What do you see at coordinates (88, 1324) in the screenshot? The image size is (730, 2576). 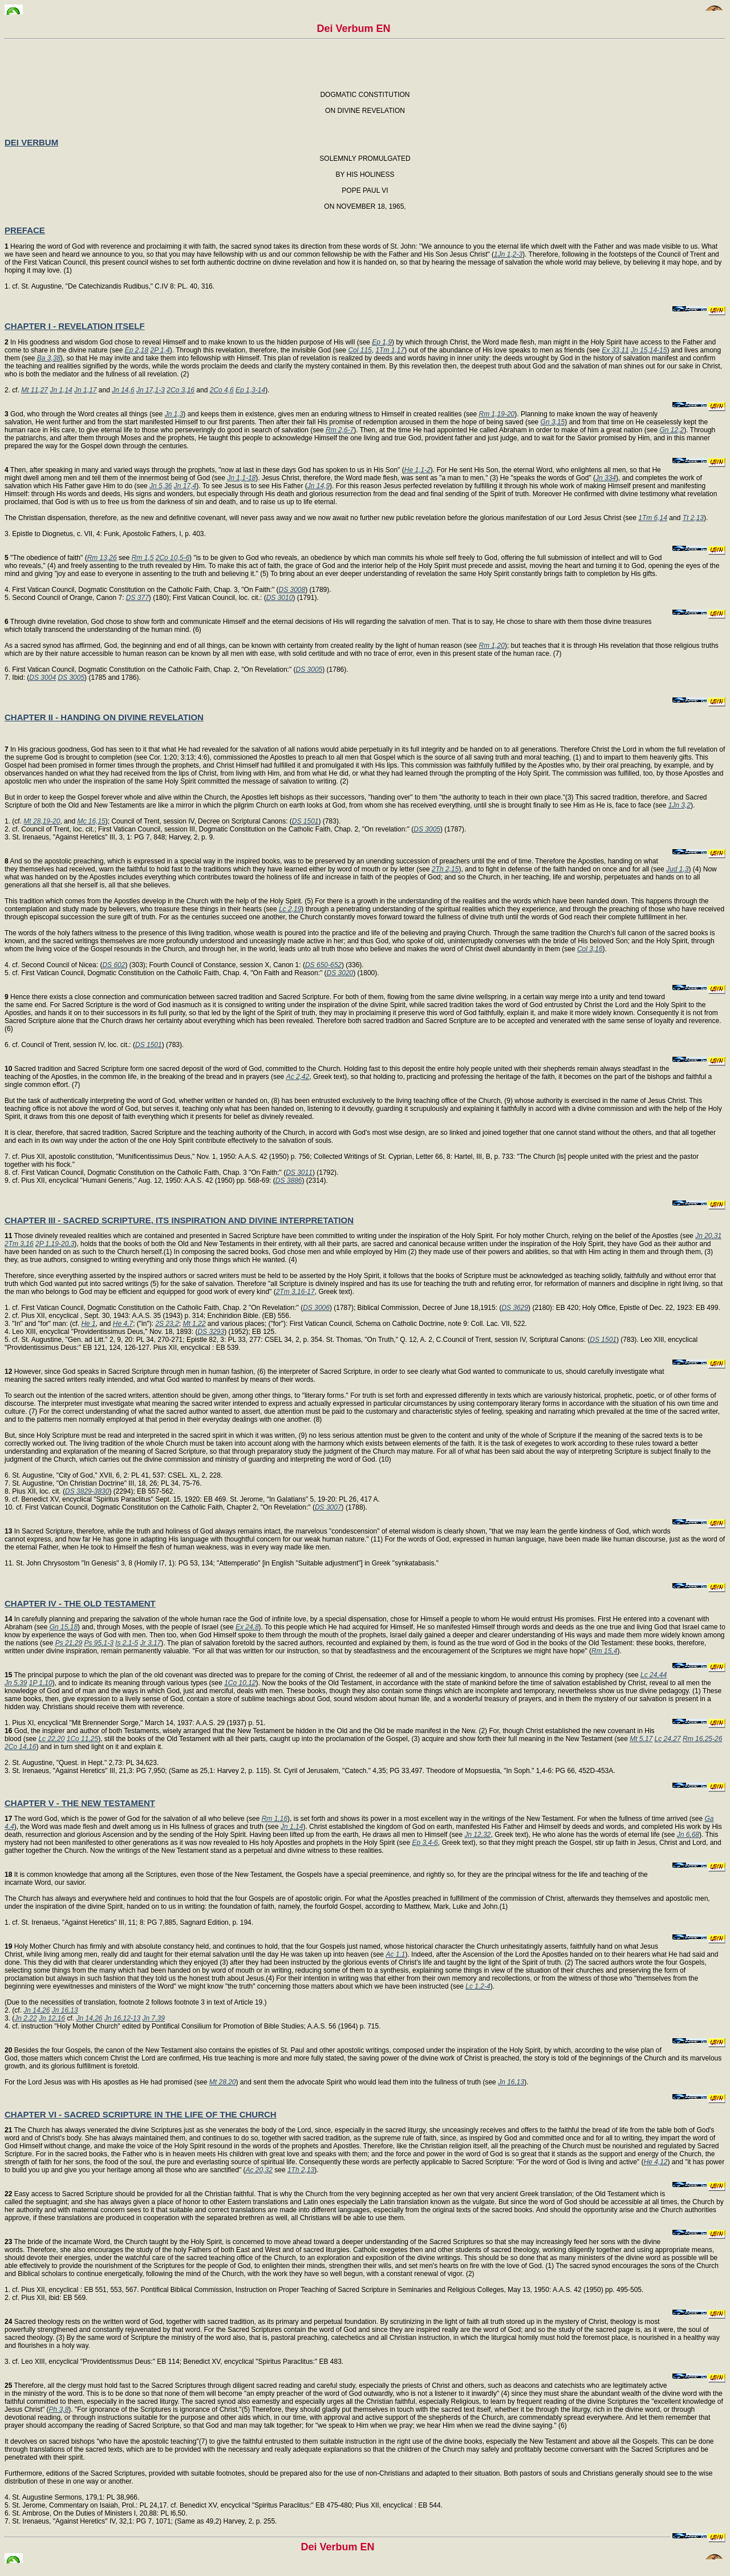 I see `He 1` at bounding box center [88, 1324].